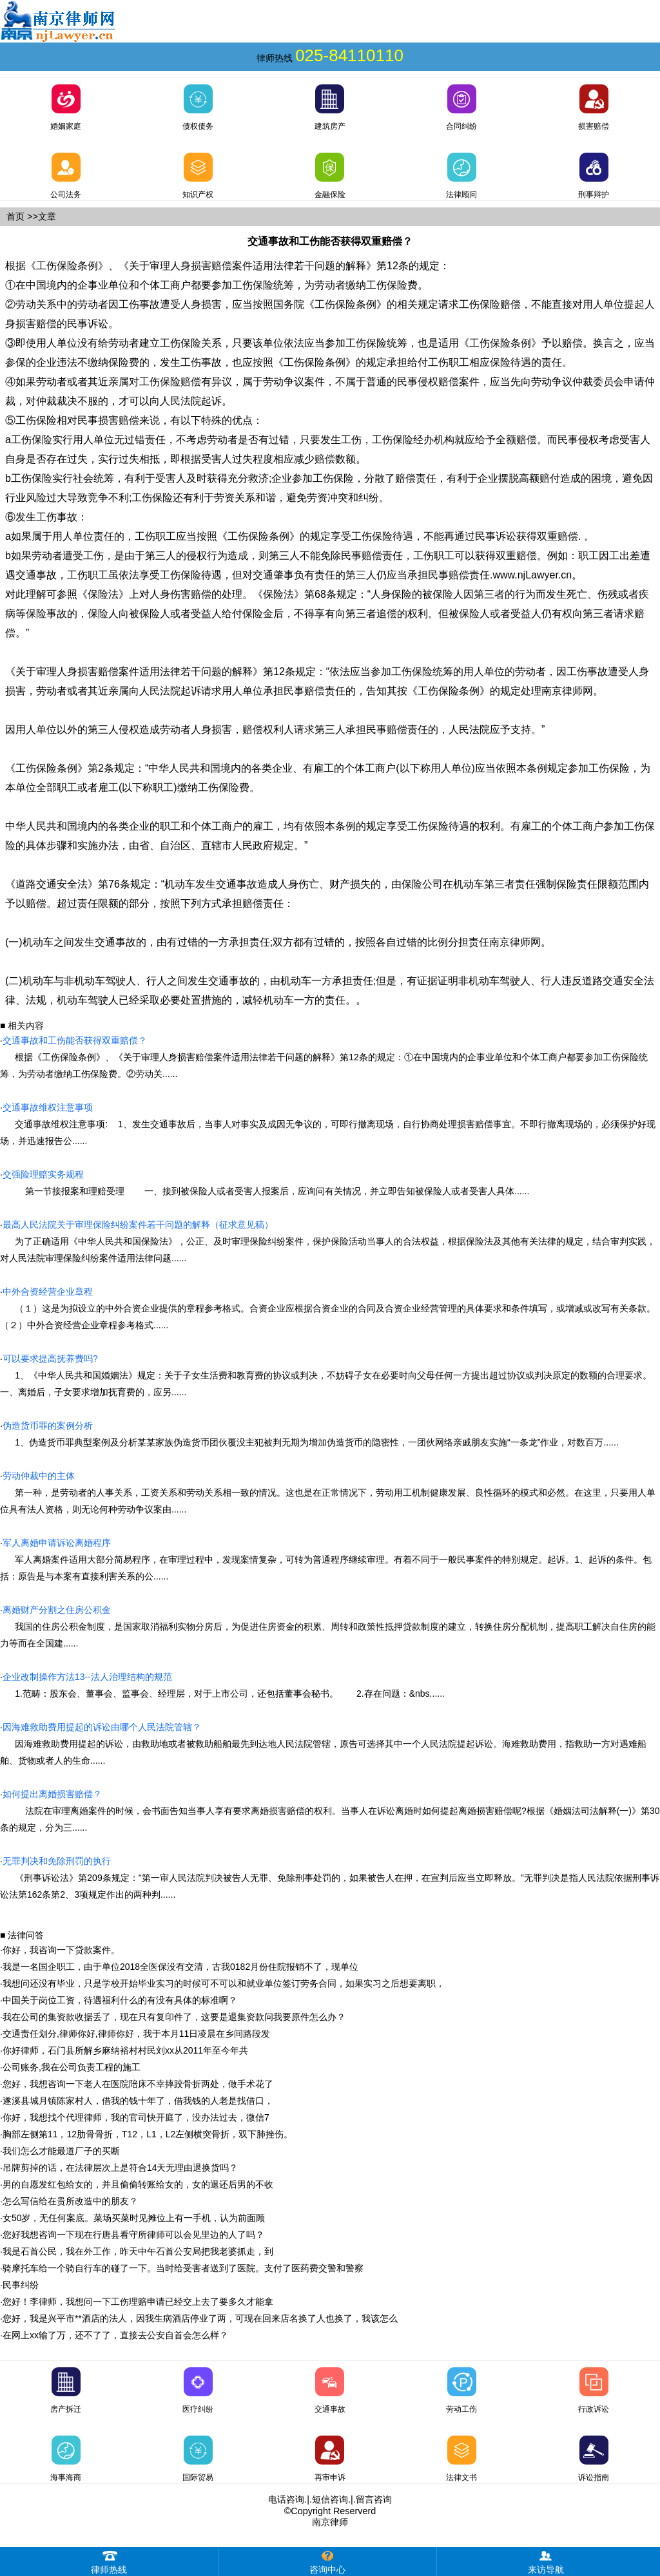 Image resolution: width=660 pixels, height=2576 pixels. What do you see at coordinates (134, 2218) in the screenshot?
I see `女50岁，无任何案底。菜场买菜时见摊位上有一手机，认为前面顾` at bounding box center [134, 2218].